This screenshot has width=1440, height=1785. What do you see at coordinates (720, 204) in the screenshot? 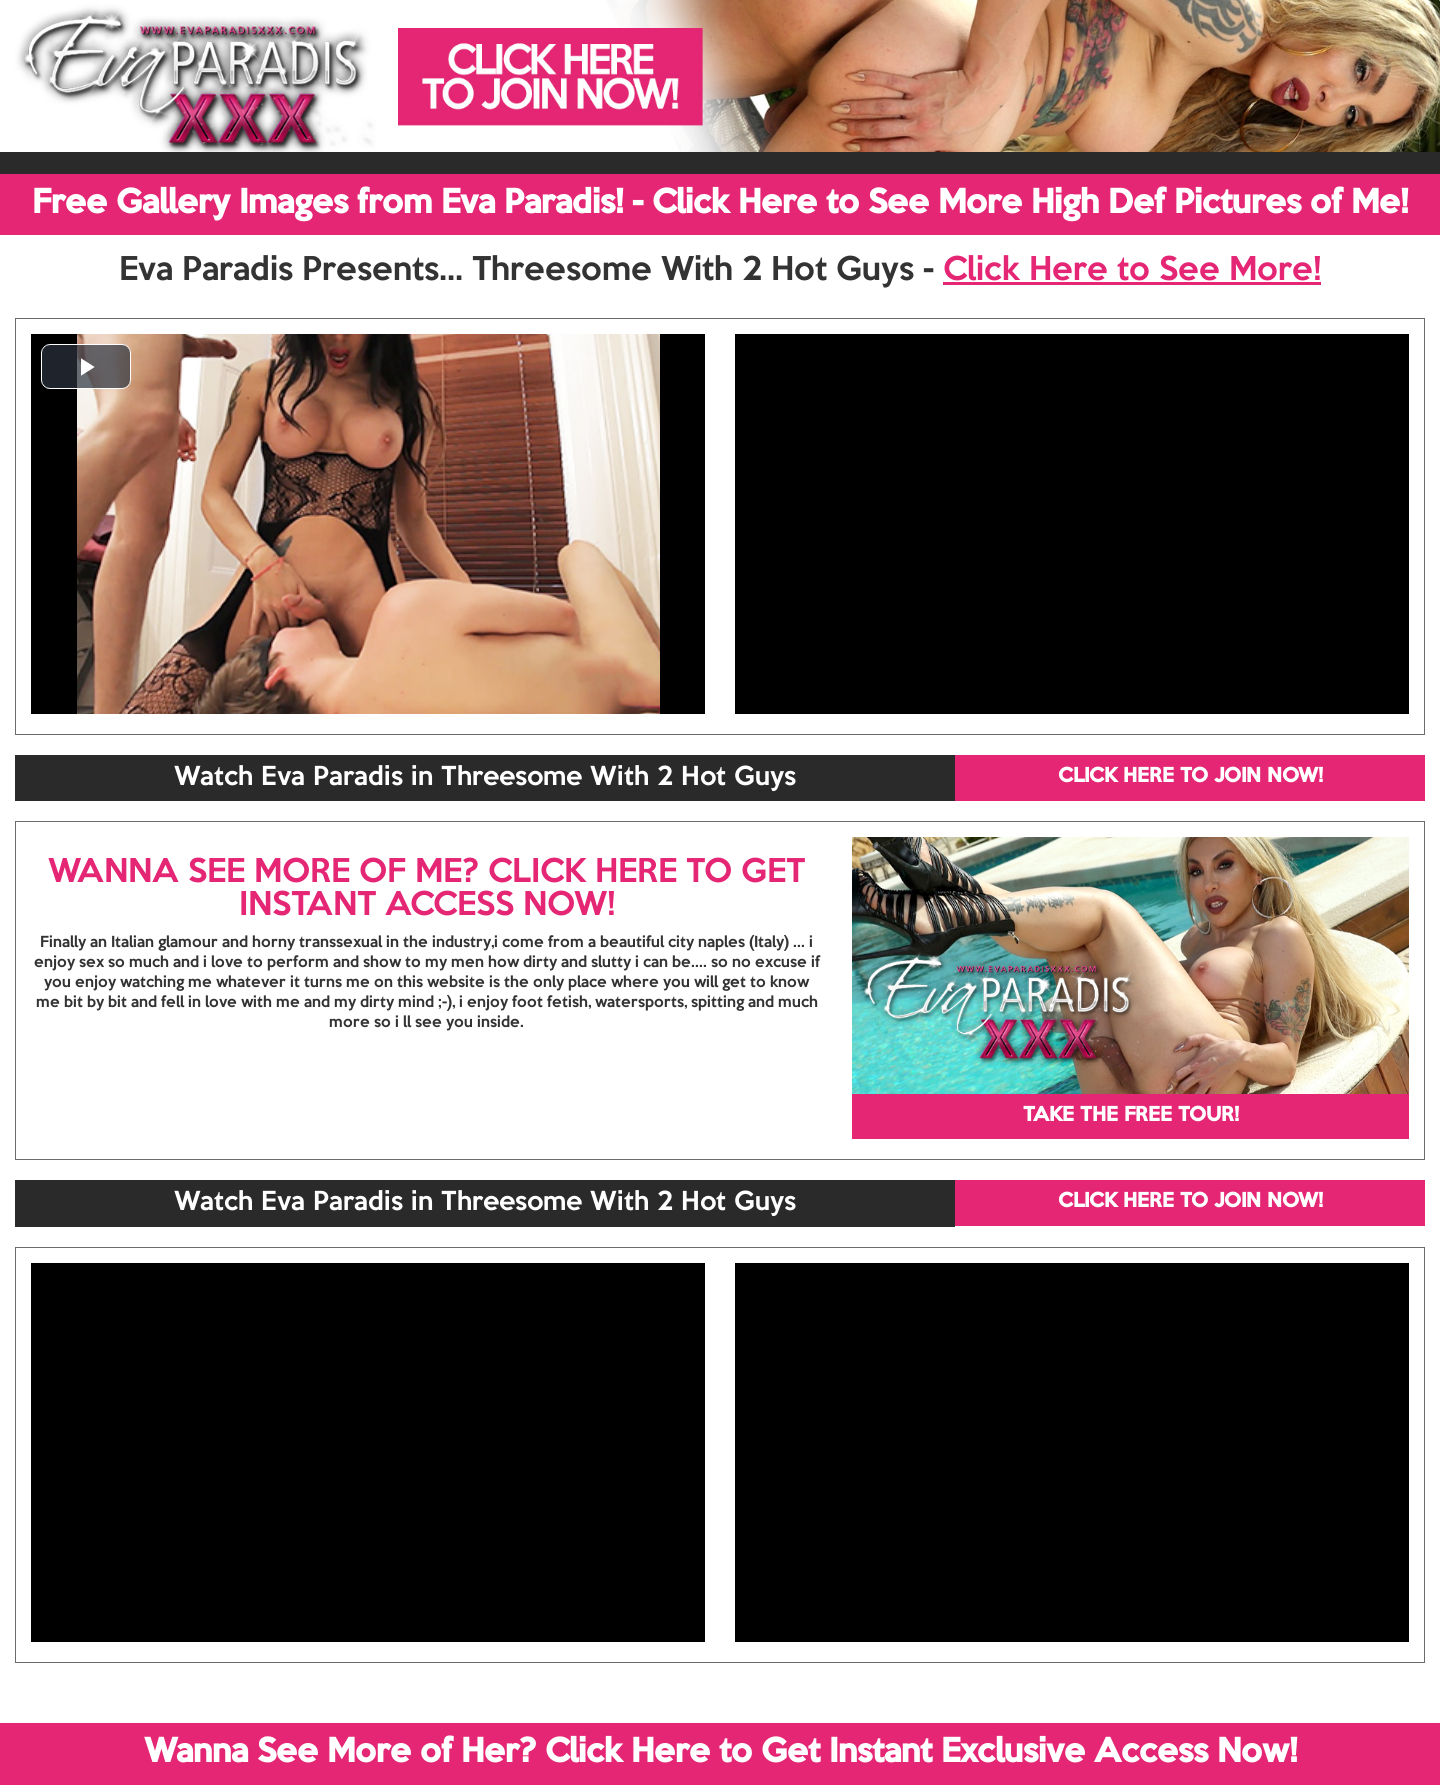
I see `Free Gallery Images from Eva Paradis! - Click Here to See More High Def Pictures of Me!` at bounding box center [720, 204].